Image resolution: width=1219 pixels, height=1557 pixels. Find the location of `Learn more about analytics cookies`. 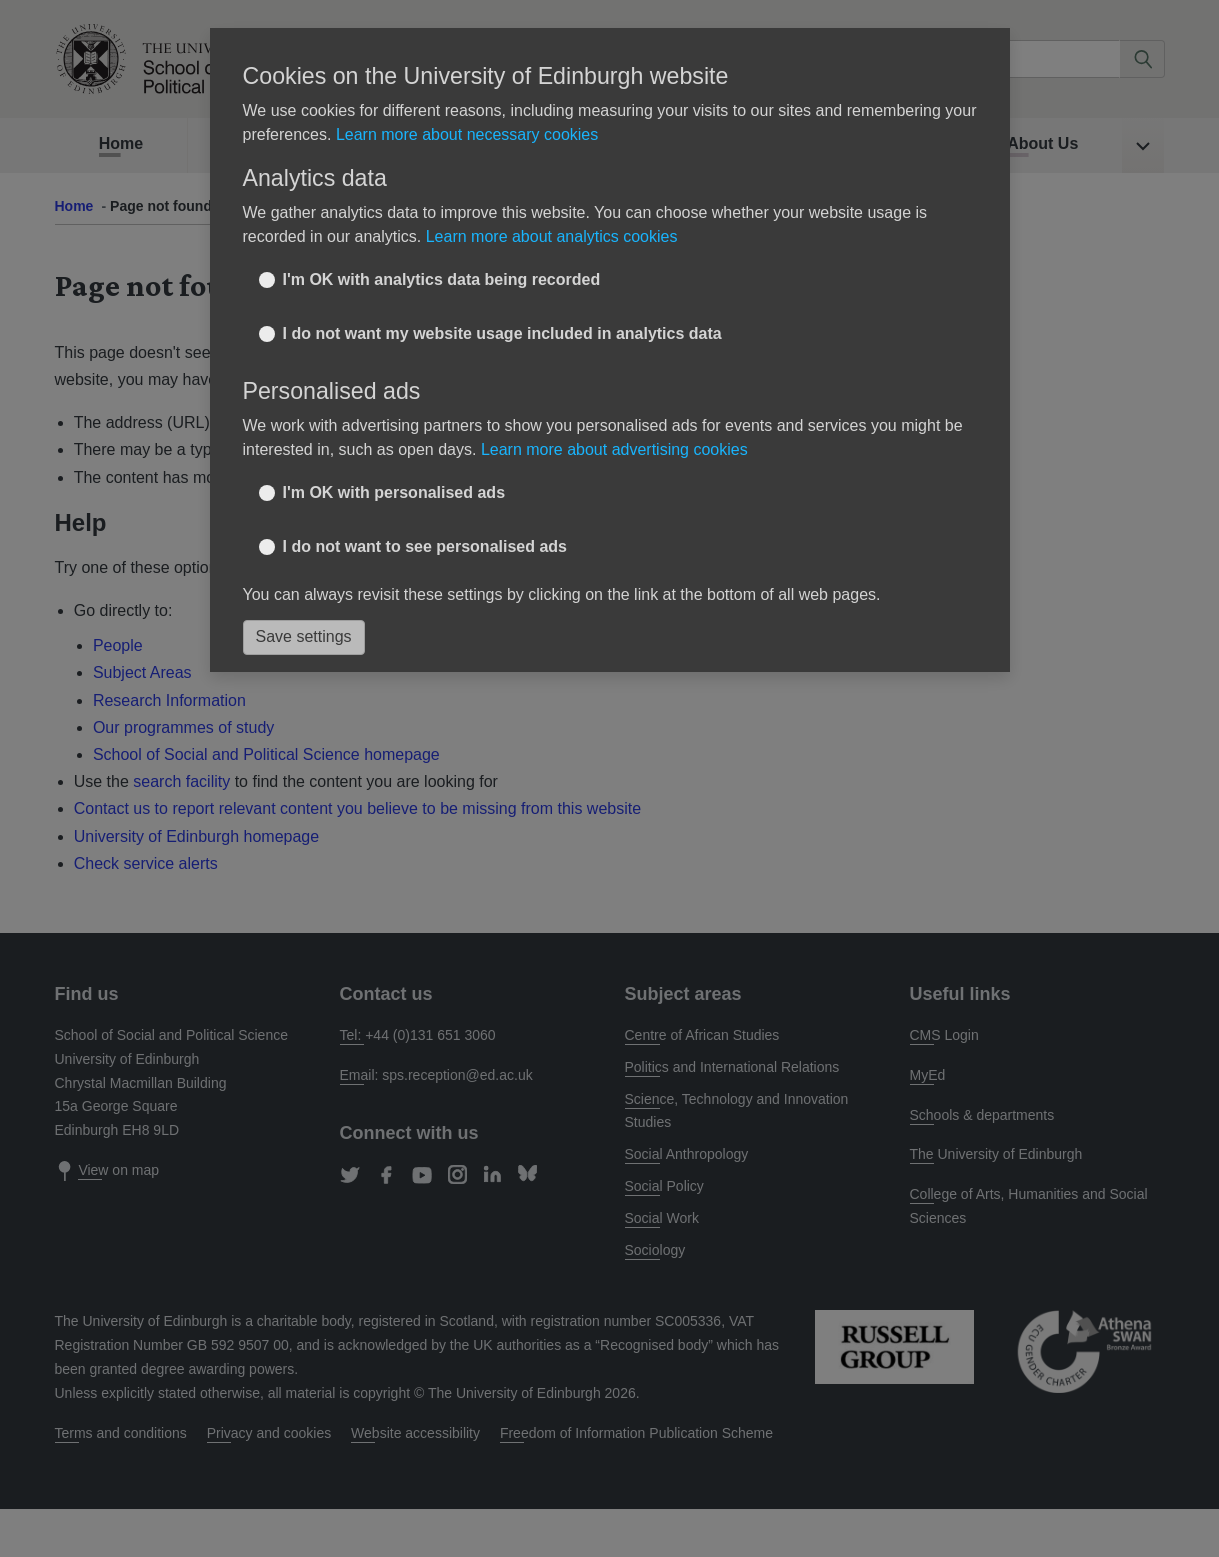

Learn more about analytics cookies is located at coordinates (552, 236).